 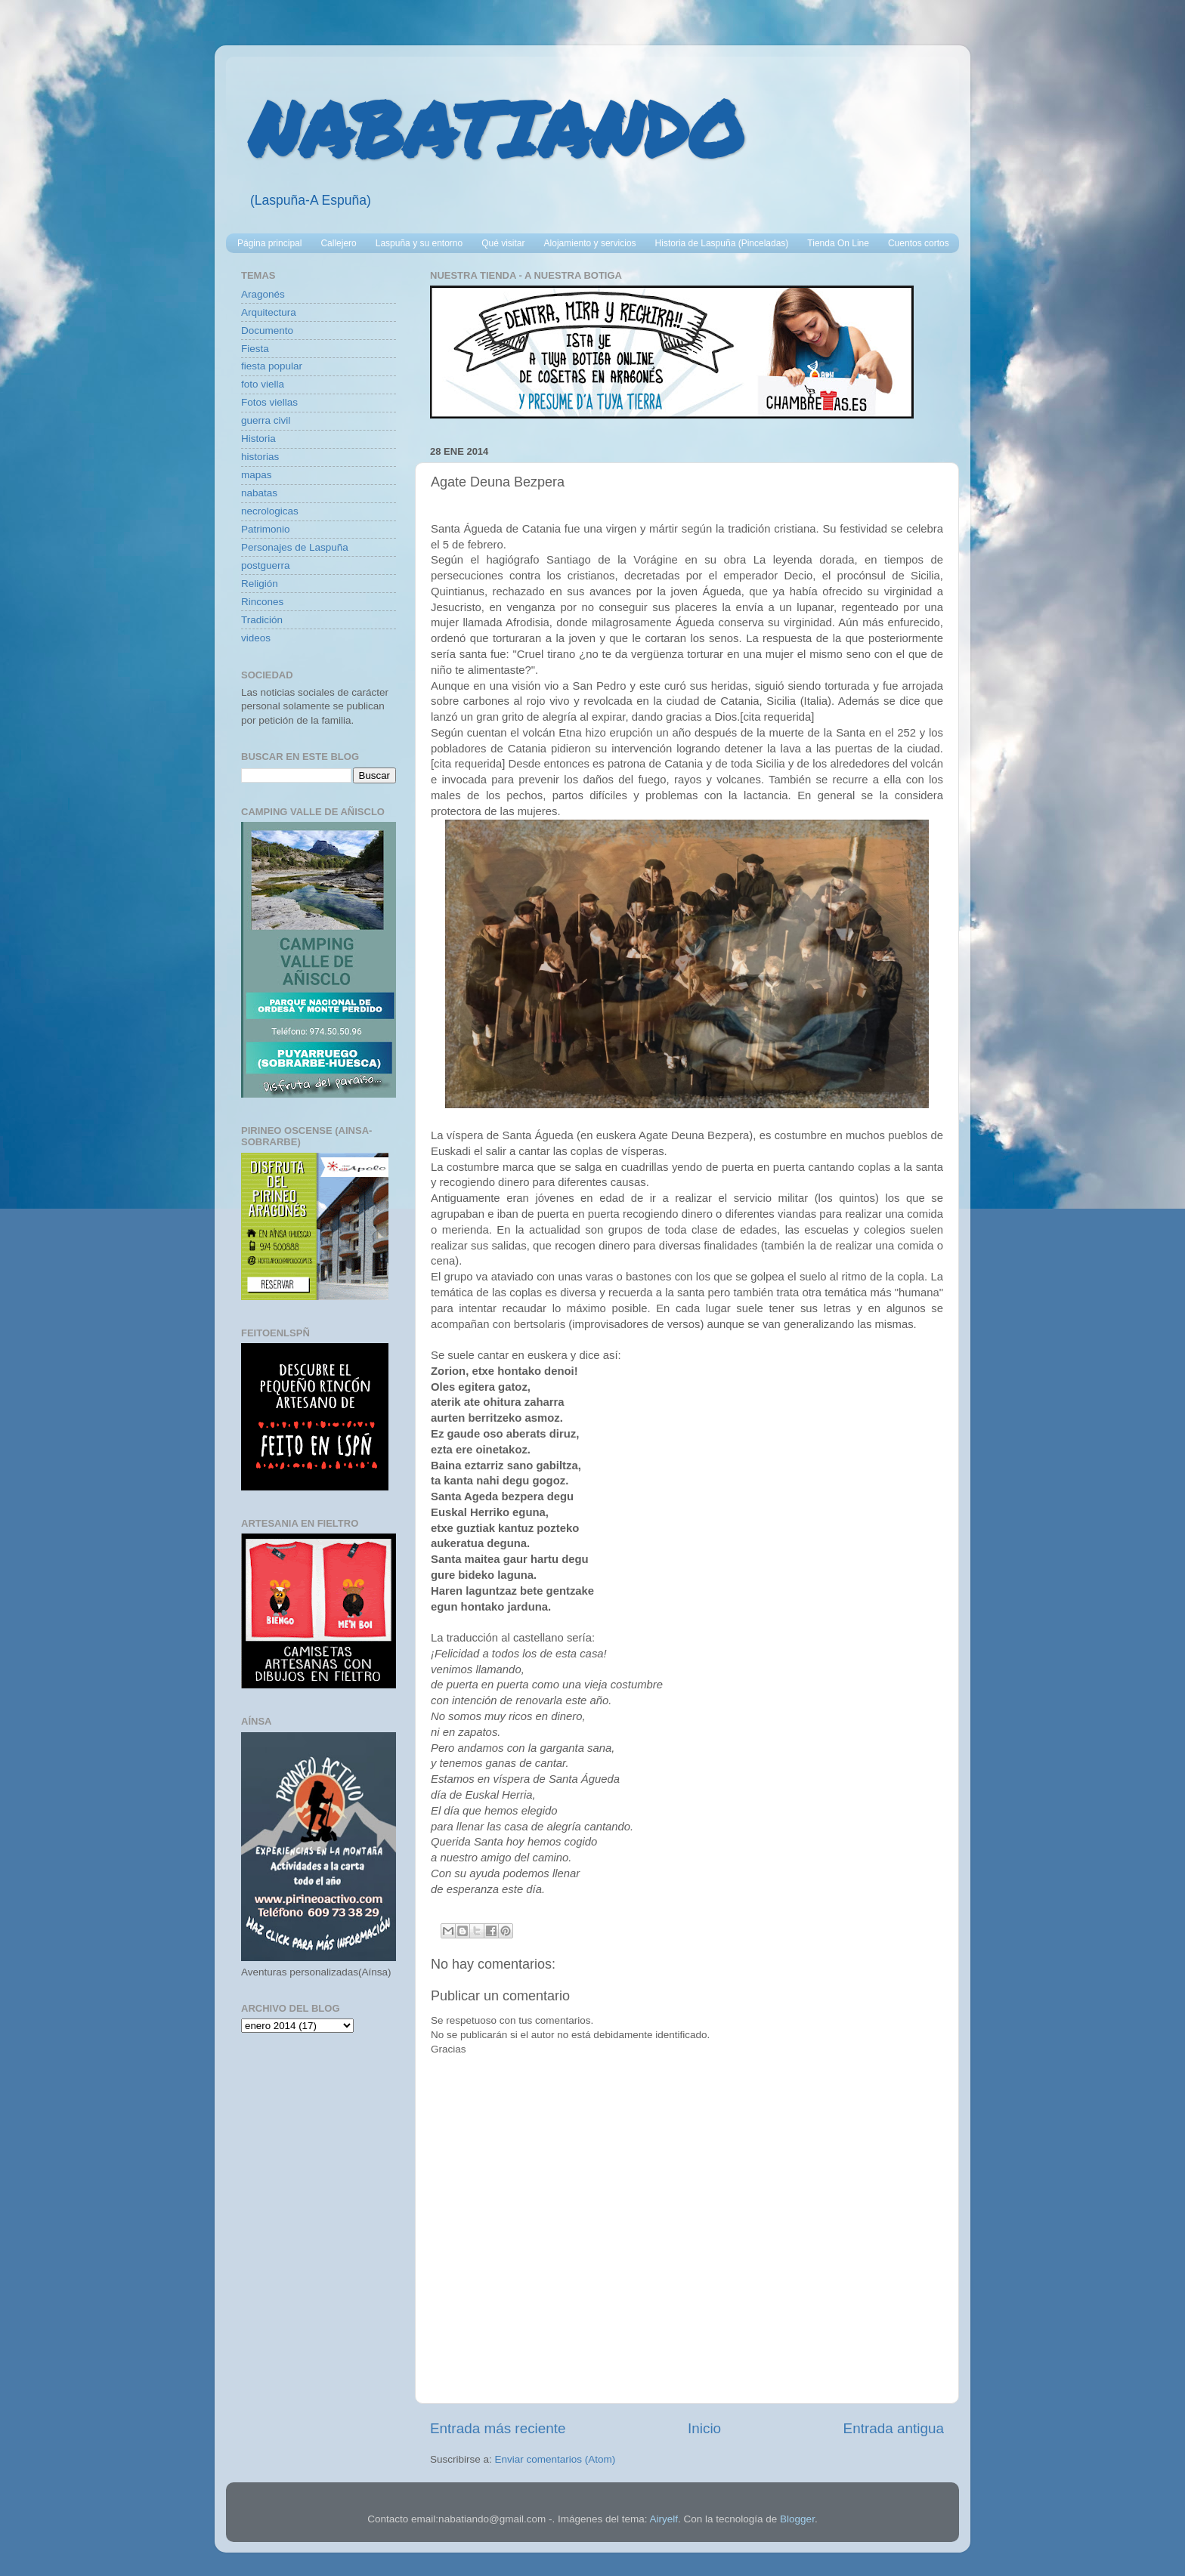 I want to click on Tienda On Line, so click(x=838, y=243).